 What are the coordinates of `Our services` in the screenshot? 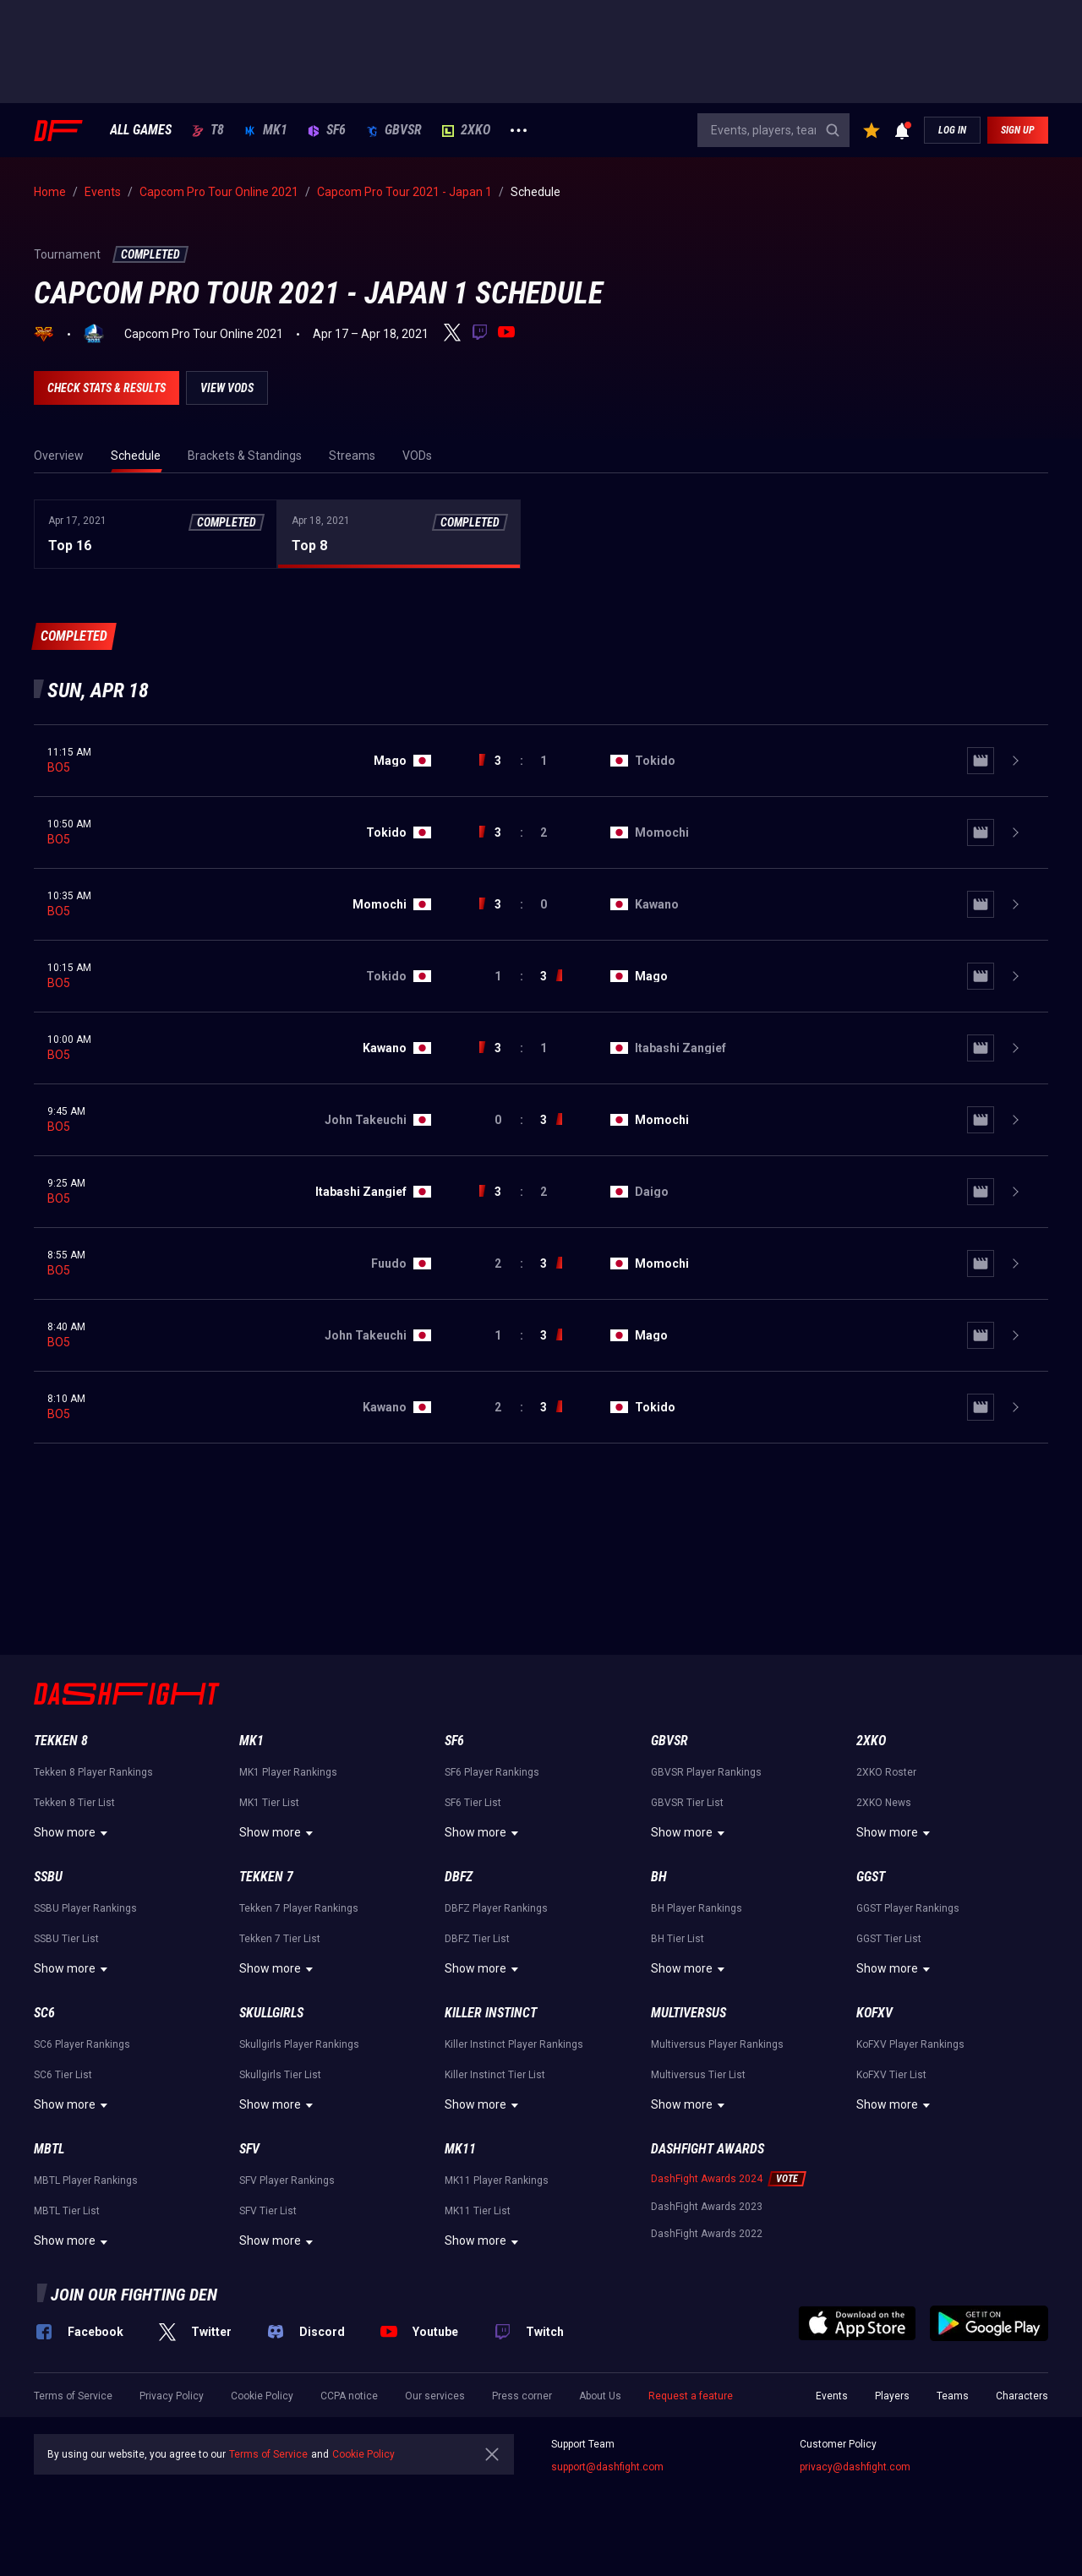 It's located at (435, 2396).